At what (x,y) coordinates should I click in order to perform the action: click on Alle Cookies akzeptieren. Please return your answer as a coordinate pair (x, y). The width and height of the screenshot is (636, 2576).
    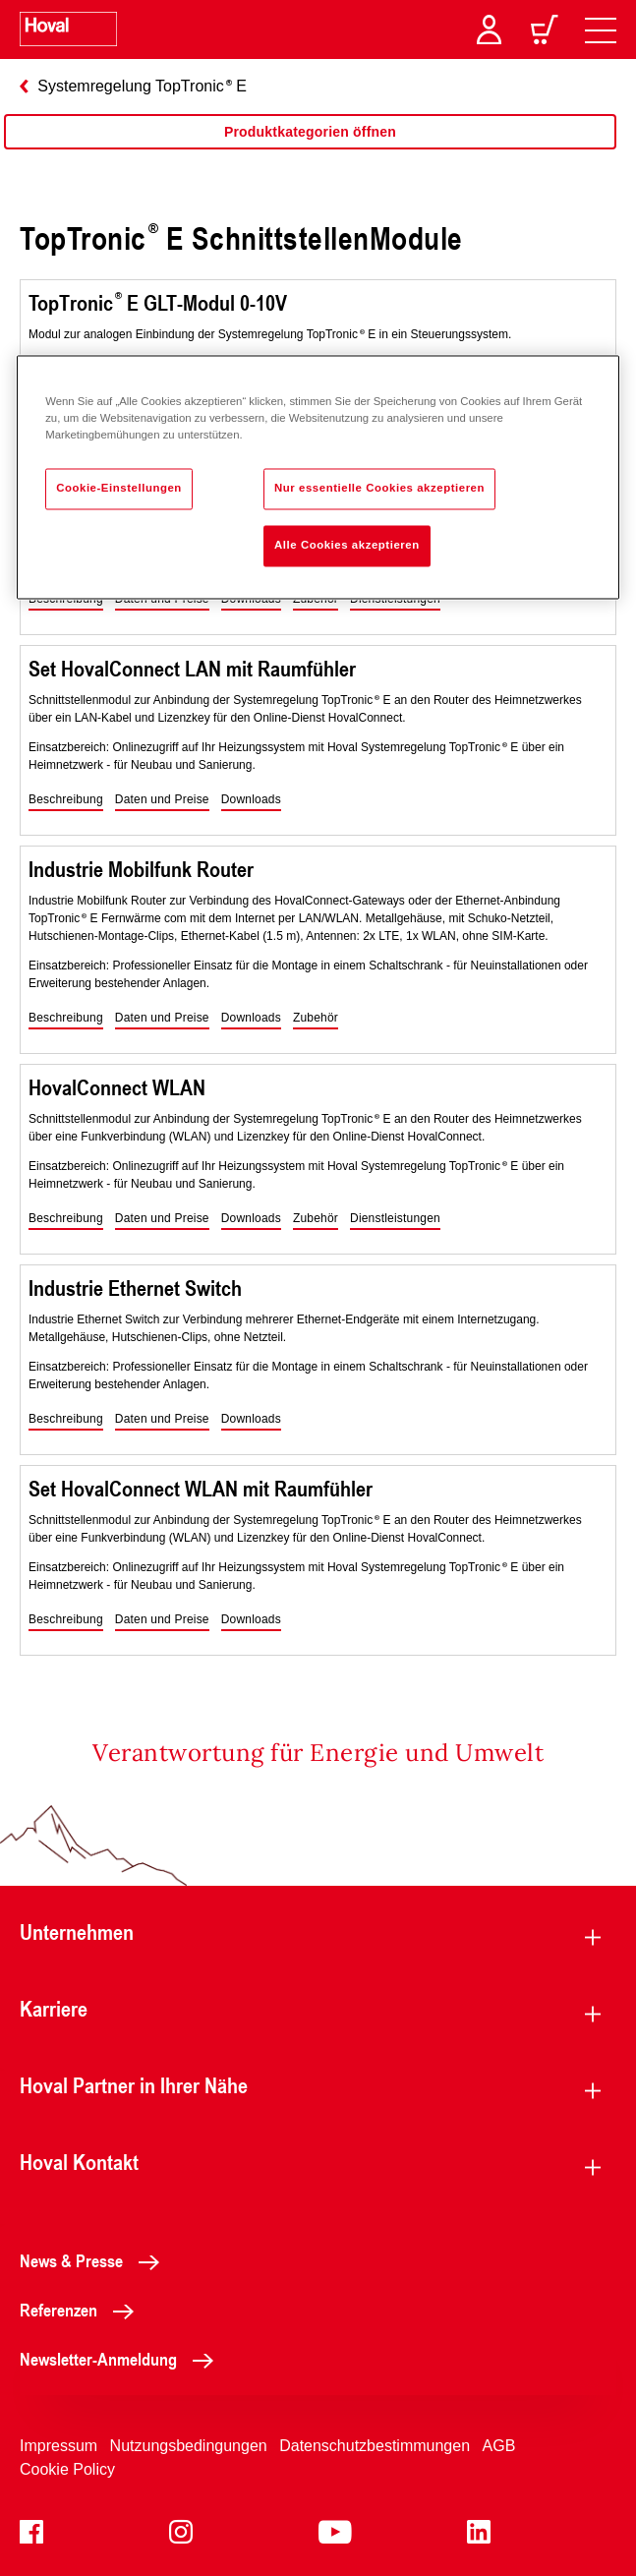
    Looking at the image, I should click on (347, 546).